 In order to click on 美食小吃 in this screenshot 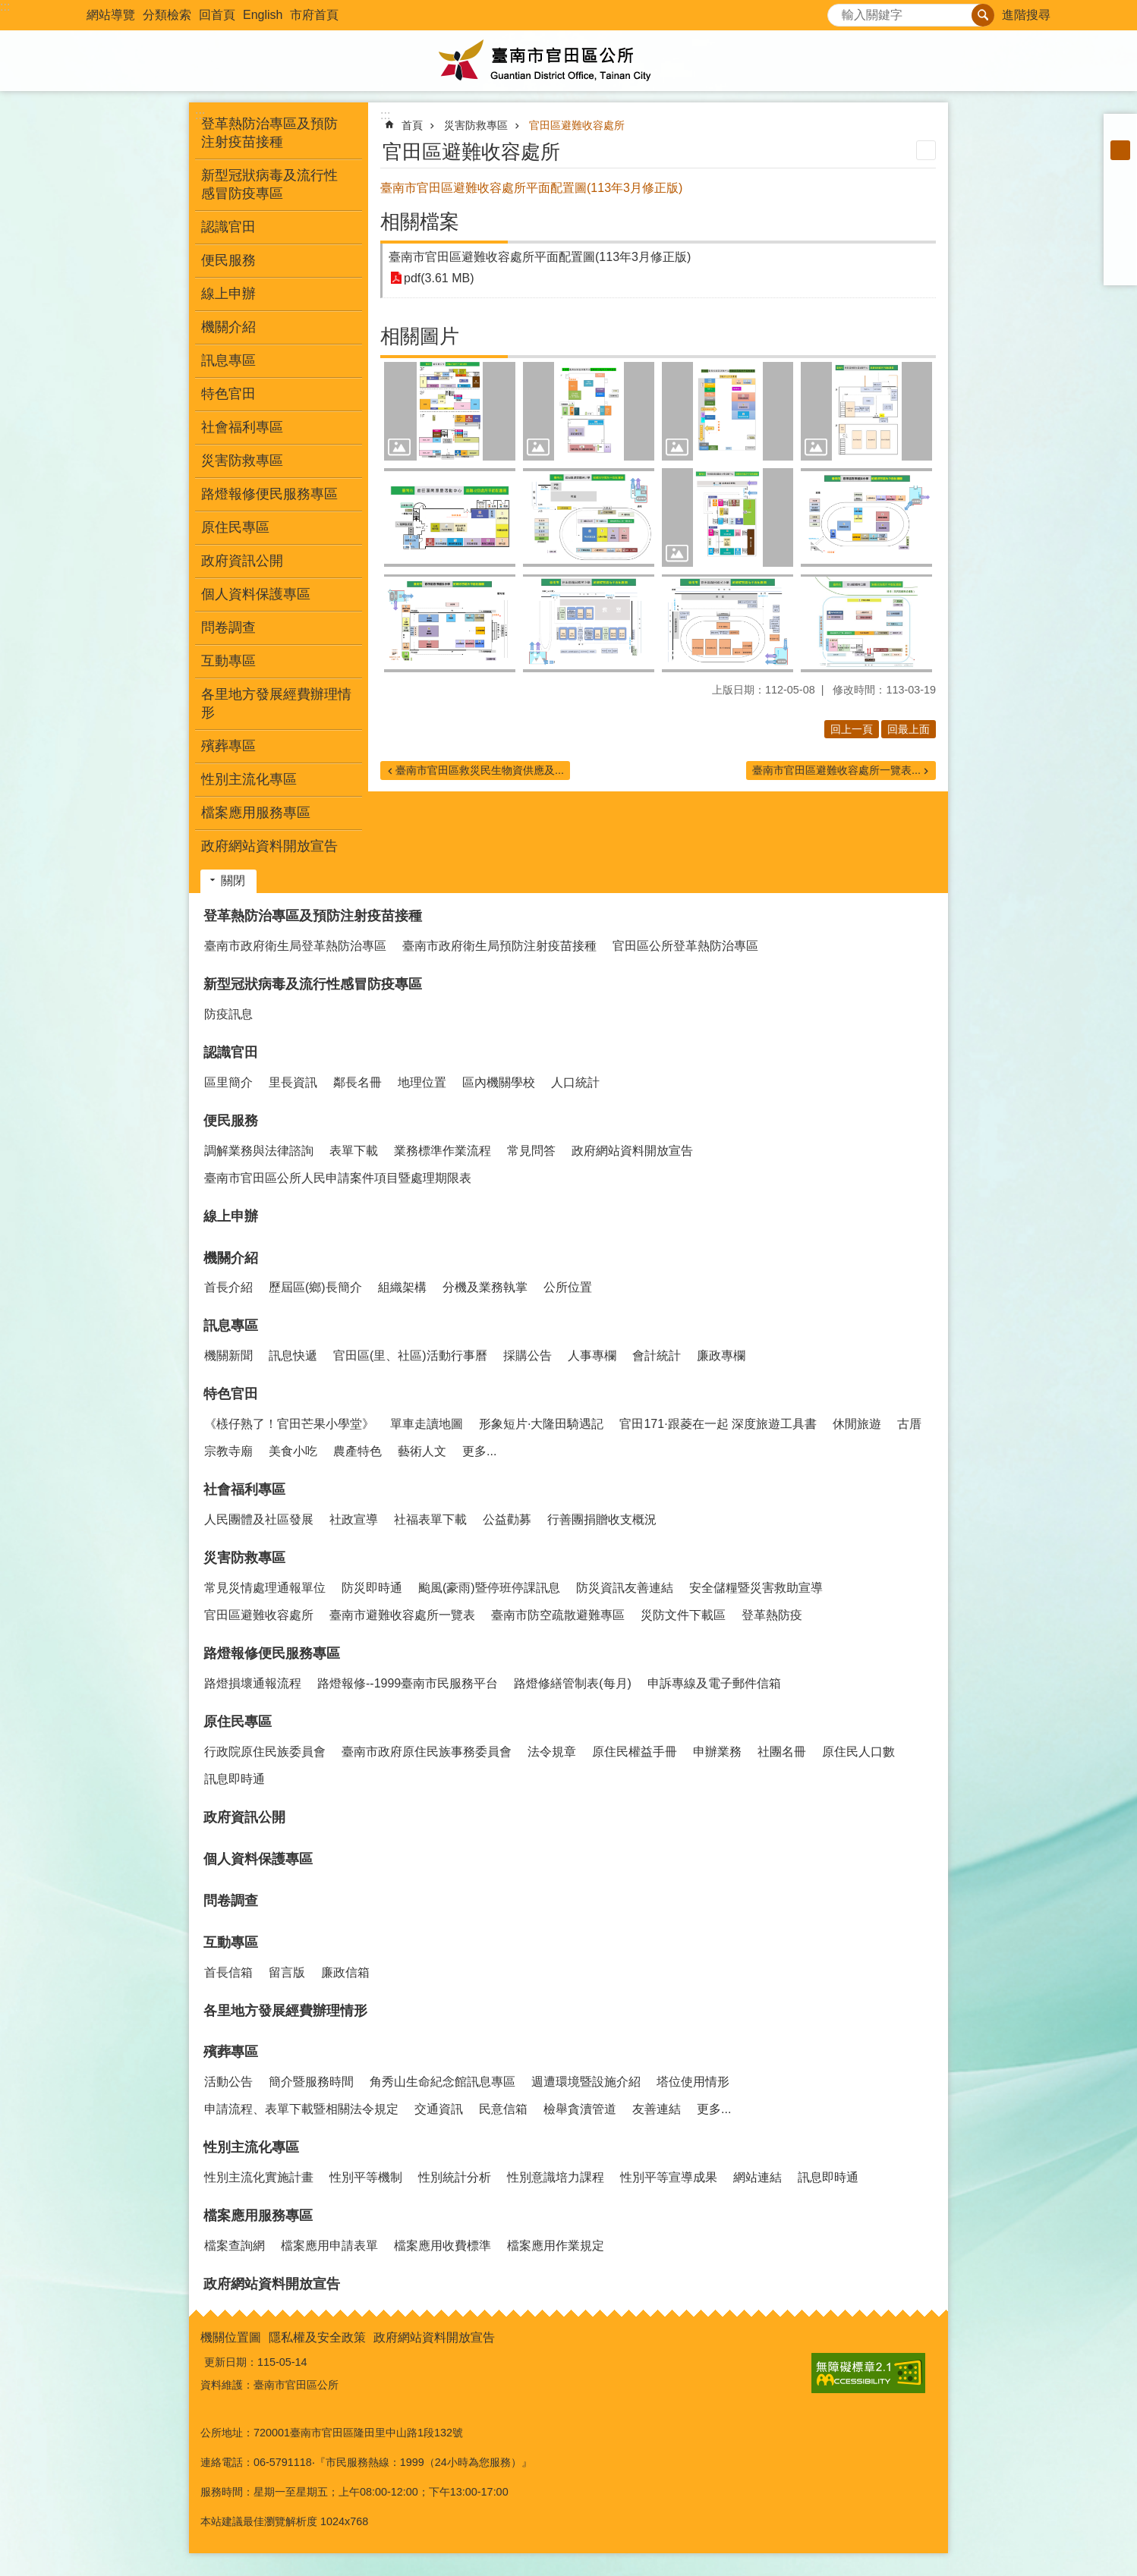, I will do `click(293, 1451)`.